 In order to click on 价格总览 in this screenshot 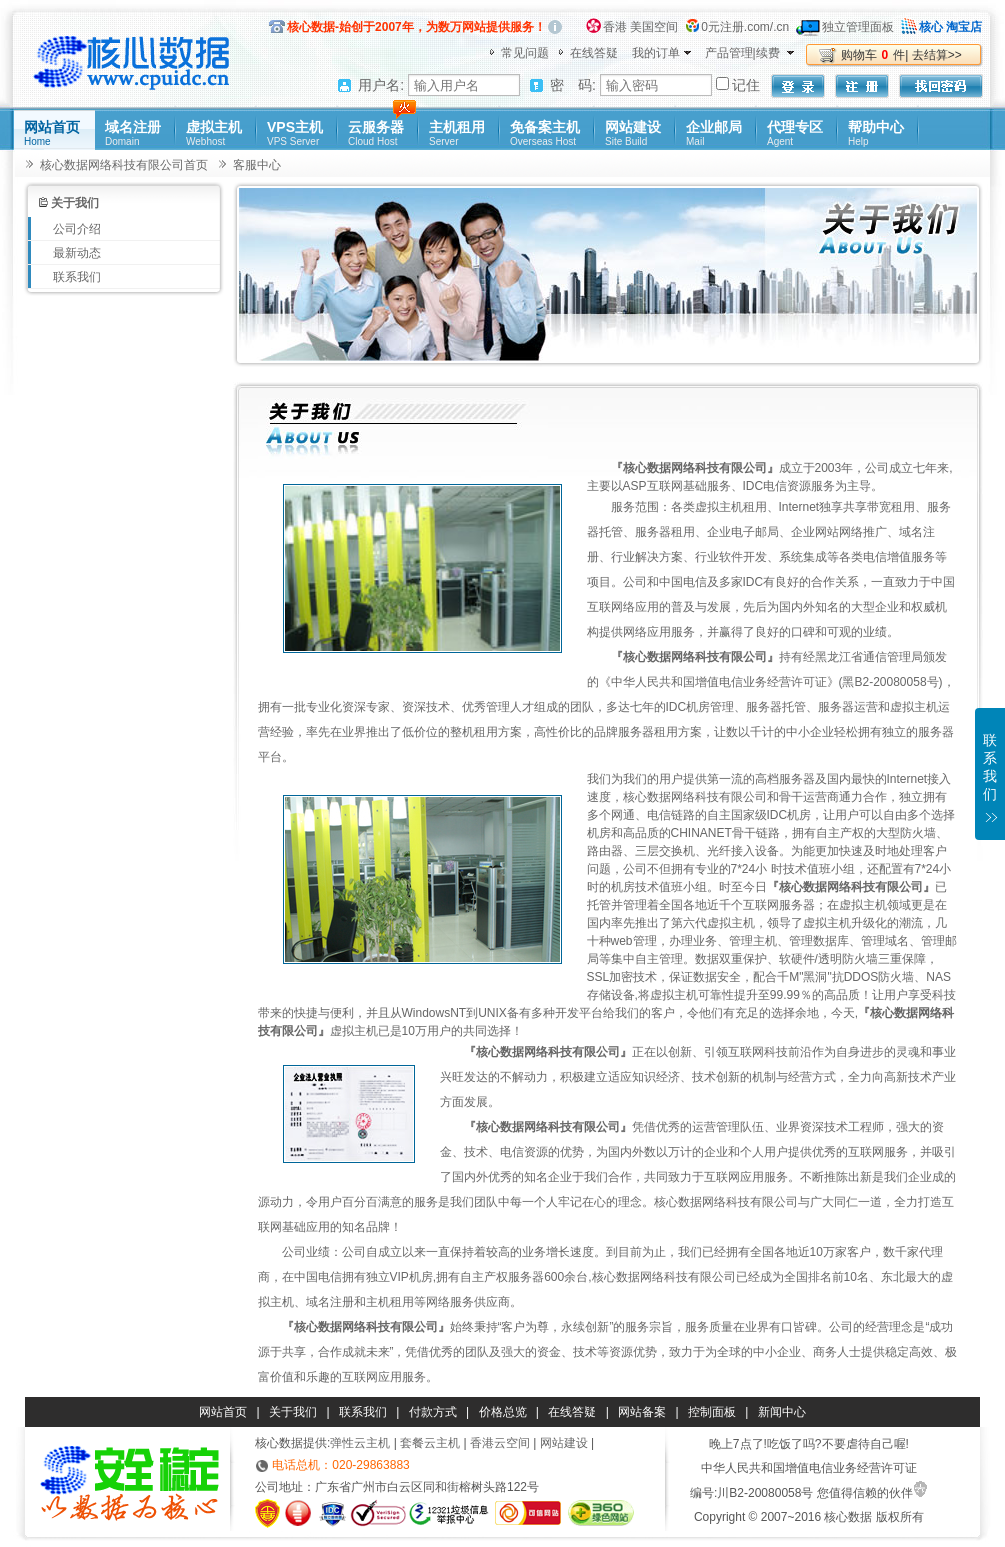, I will do `click(503, 1412)`.